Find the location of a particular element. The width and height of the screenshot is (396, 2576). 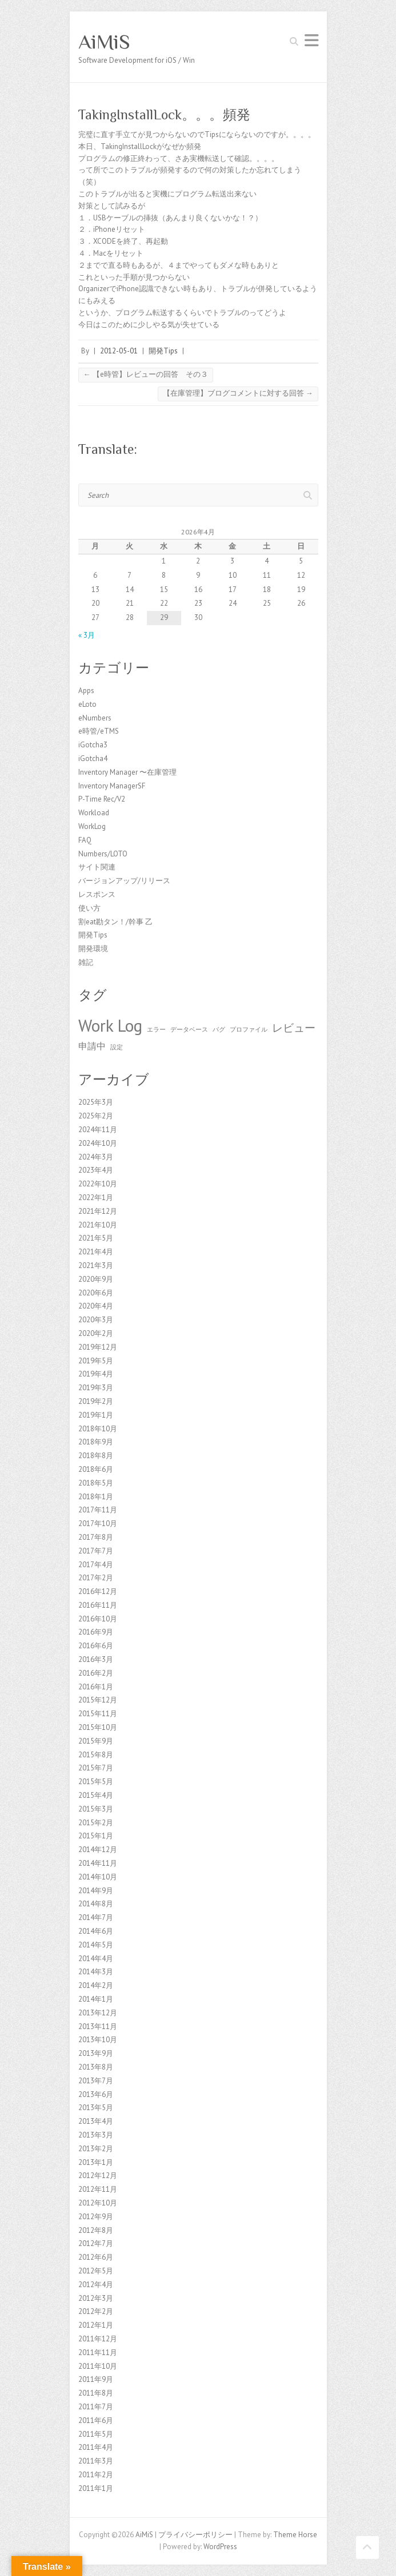

Workload is located at coordinates (93, 813).